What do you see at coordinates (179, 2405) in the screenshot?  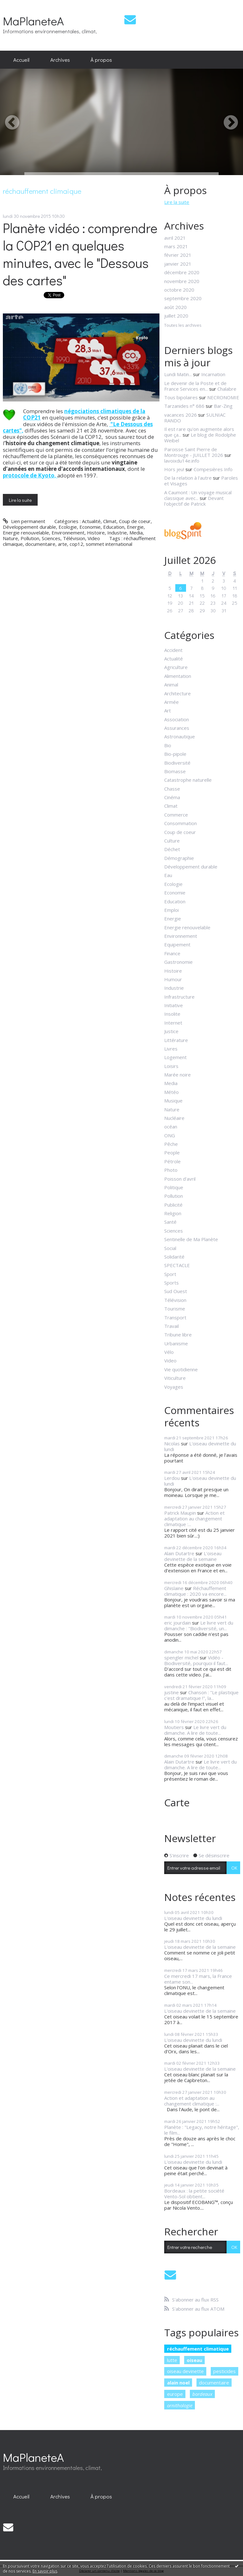 I see `ornithologie` at bounding box center [179, 2405].